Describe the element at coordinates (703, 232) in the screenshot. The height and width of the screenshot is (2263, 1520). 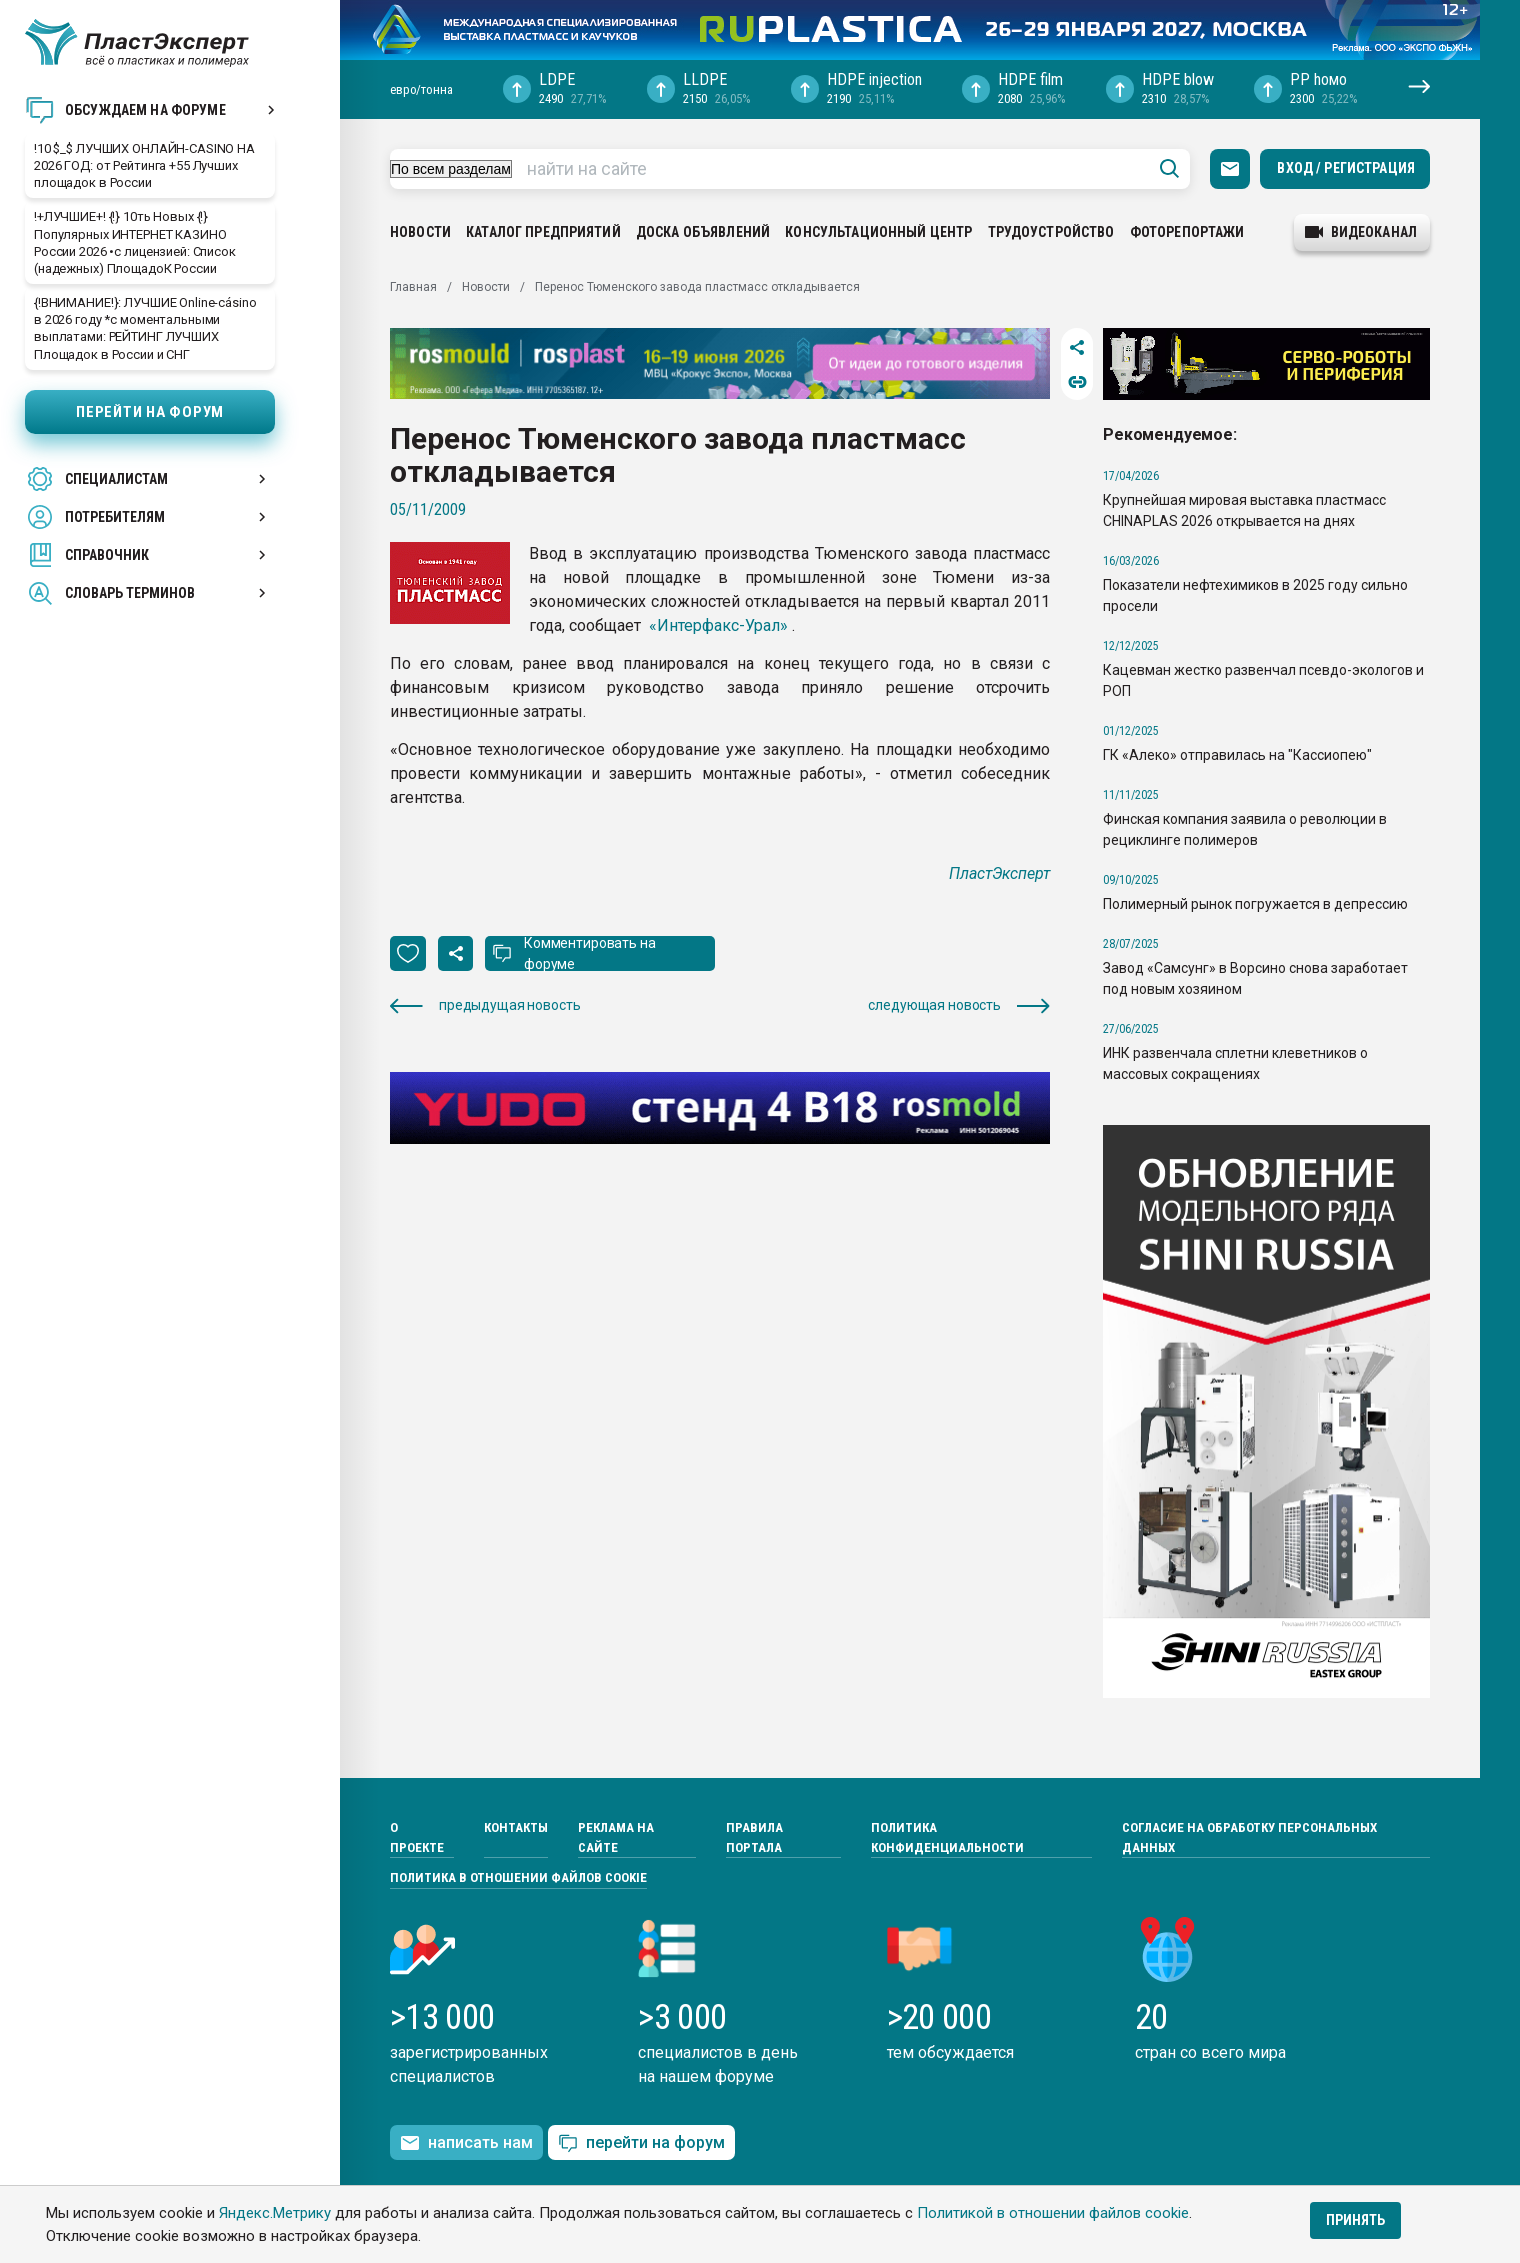
I see `Доска объявлений` at that location.